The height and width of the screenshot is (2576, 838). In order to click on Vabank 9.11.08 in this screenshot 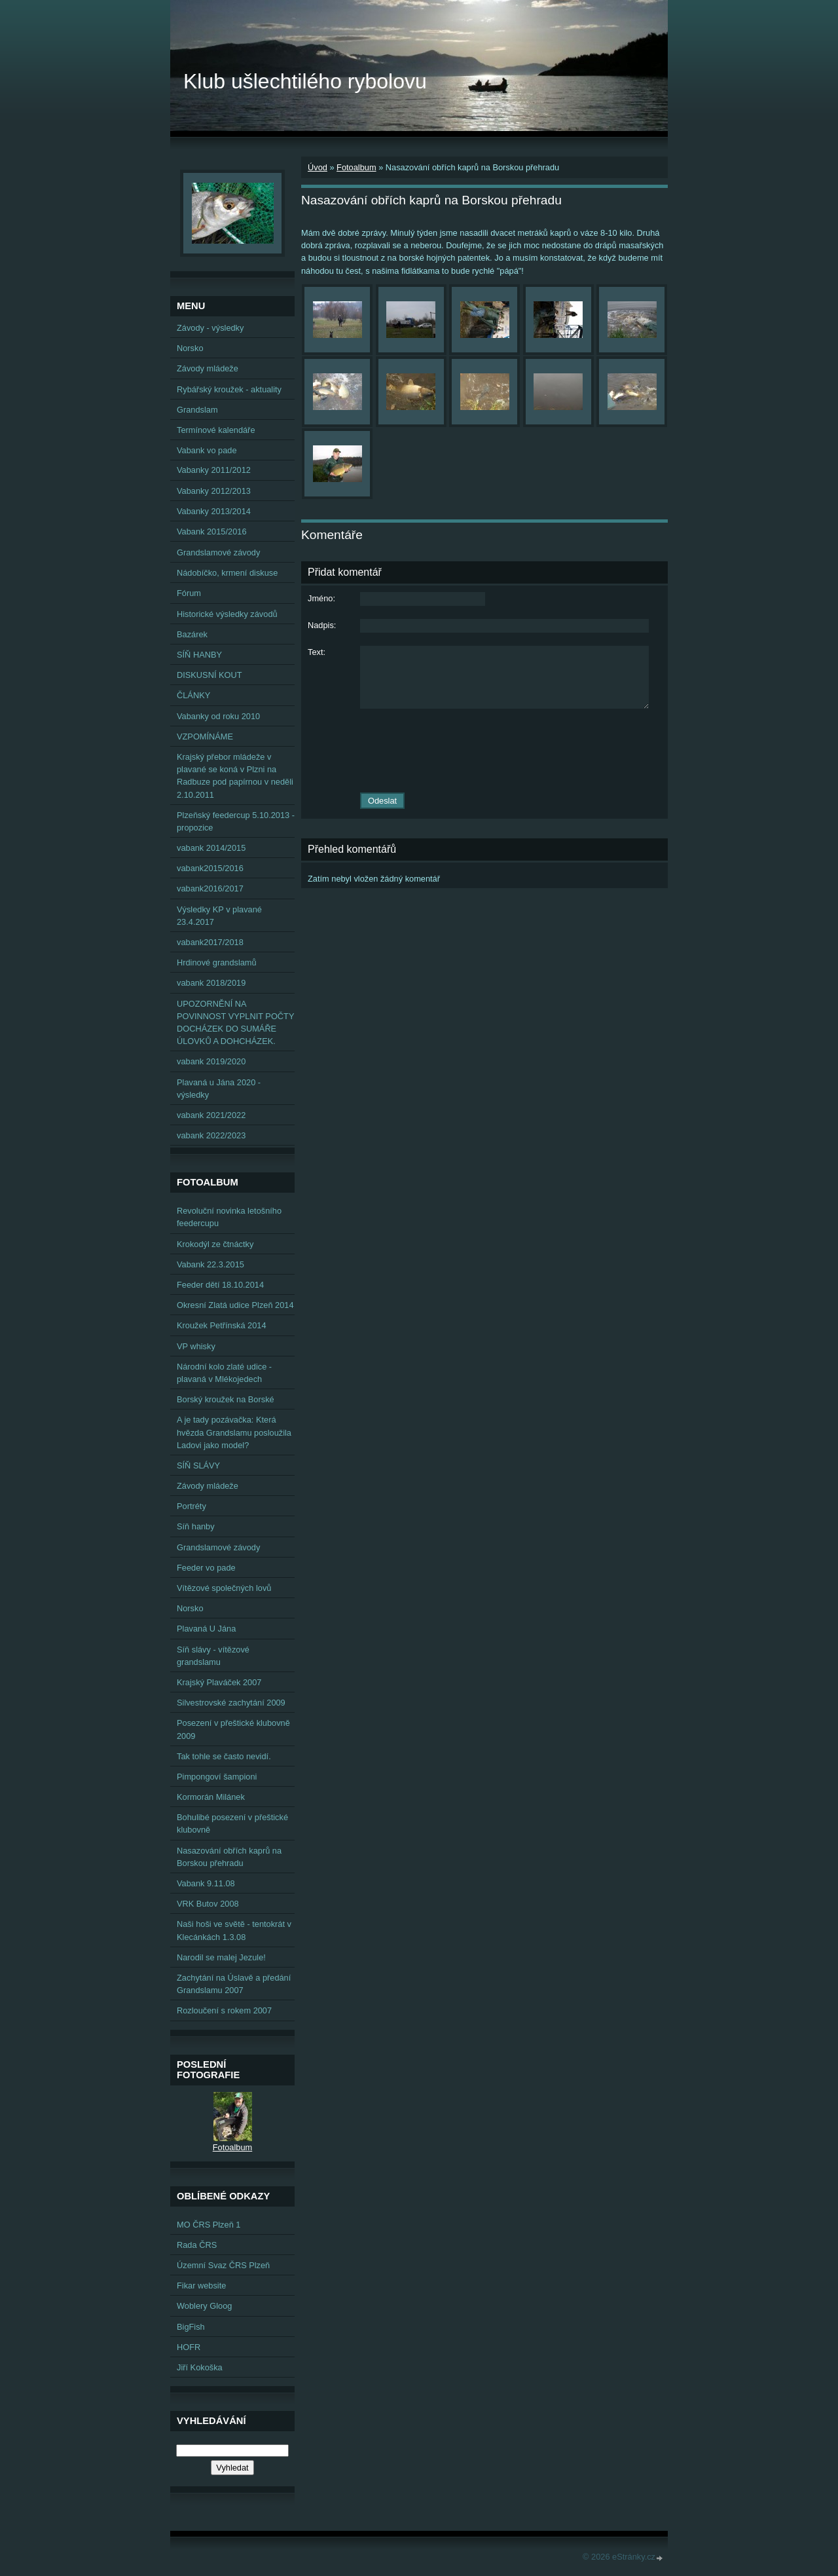, I will do `click(206, 1883)`.